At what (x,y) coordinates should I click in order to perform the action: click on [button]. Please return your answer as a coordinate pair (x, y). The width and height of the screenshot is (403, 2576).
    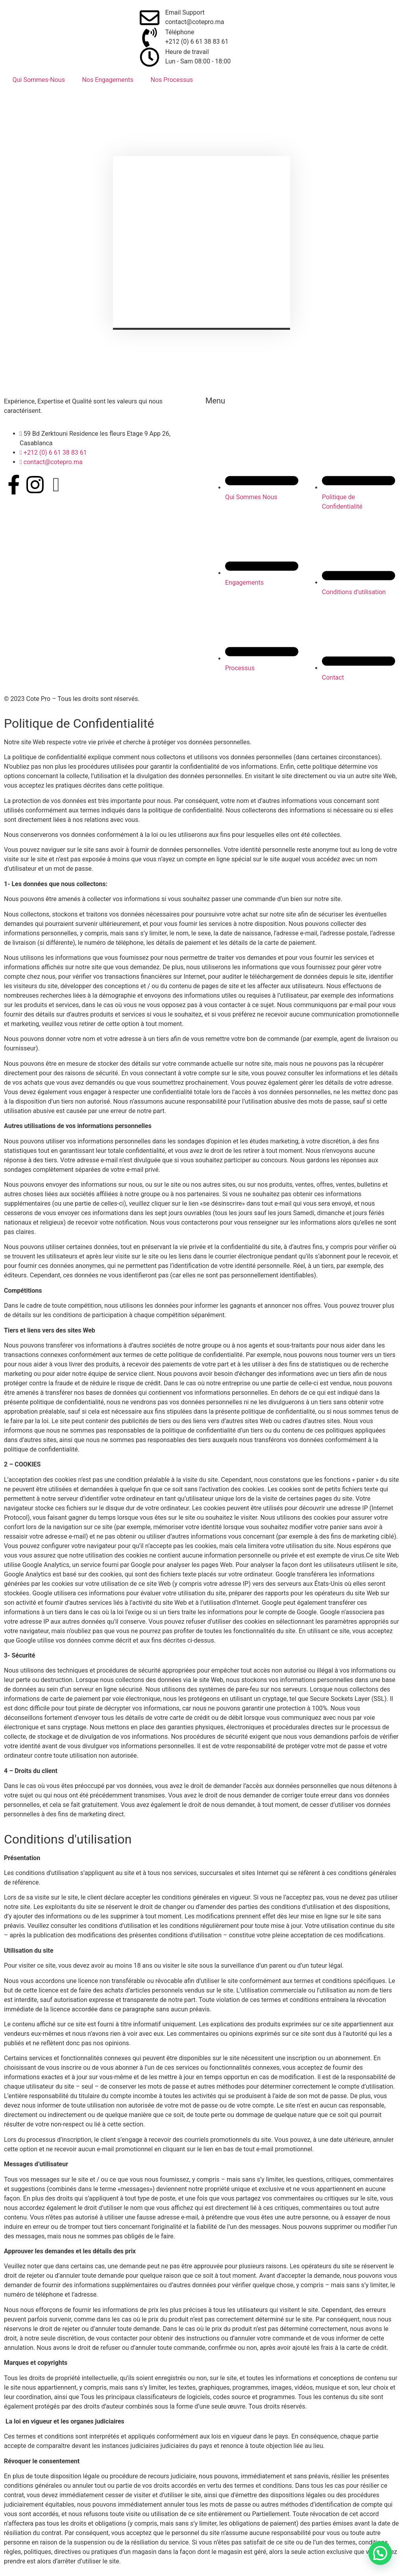
    Looking at the image, I should click on (380, 2553).